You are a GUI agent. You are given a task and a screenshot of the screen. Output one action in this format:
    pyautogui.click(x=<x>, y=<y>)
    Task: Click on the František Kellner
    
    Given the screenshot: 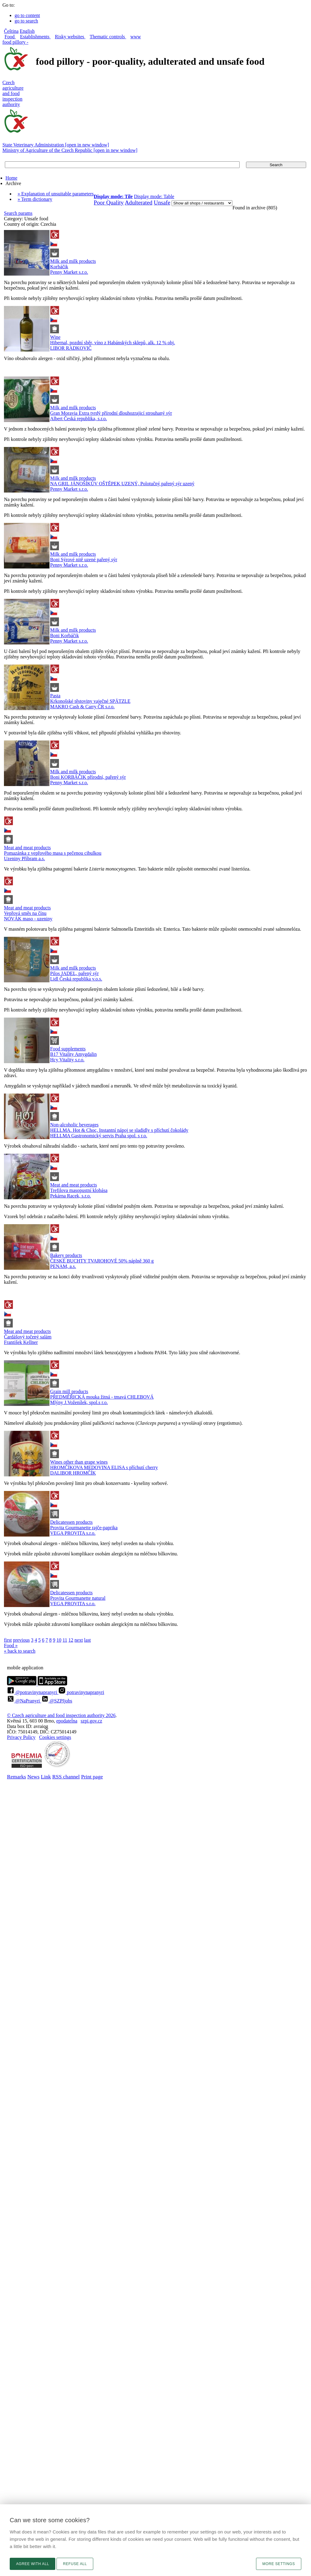 What is the action you would take?
    pyautogui.click(x=21, y=1342)
    